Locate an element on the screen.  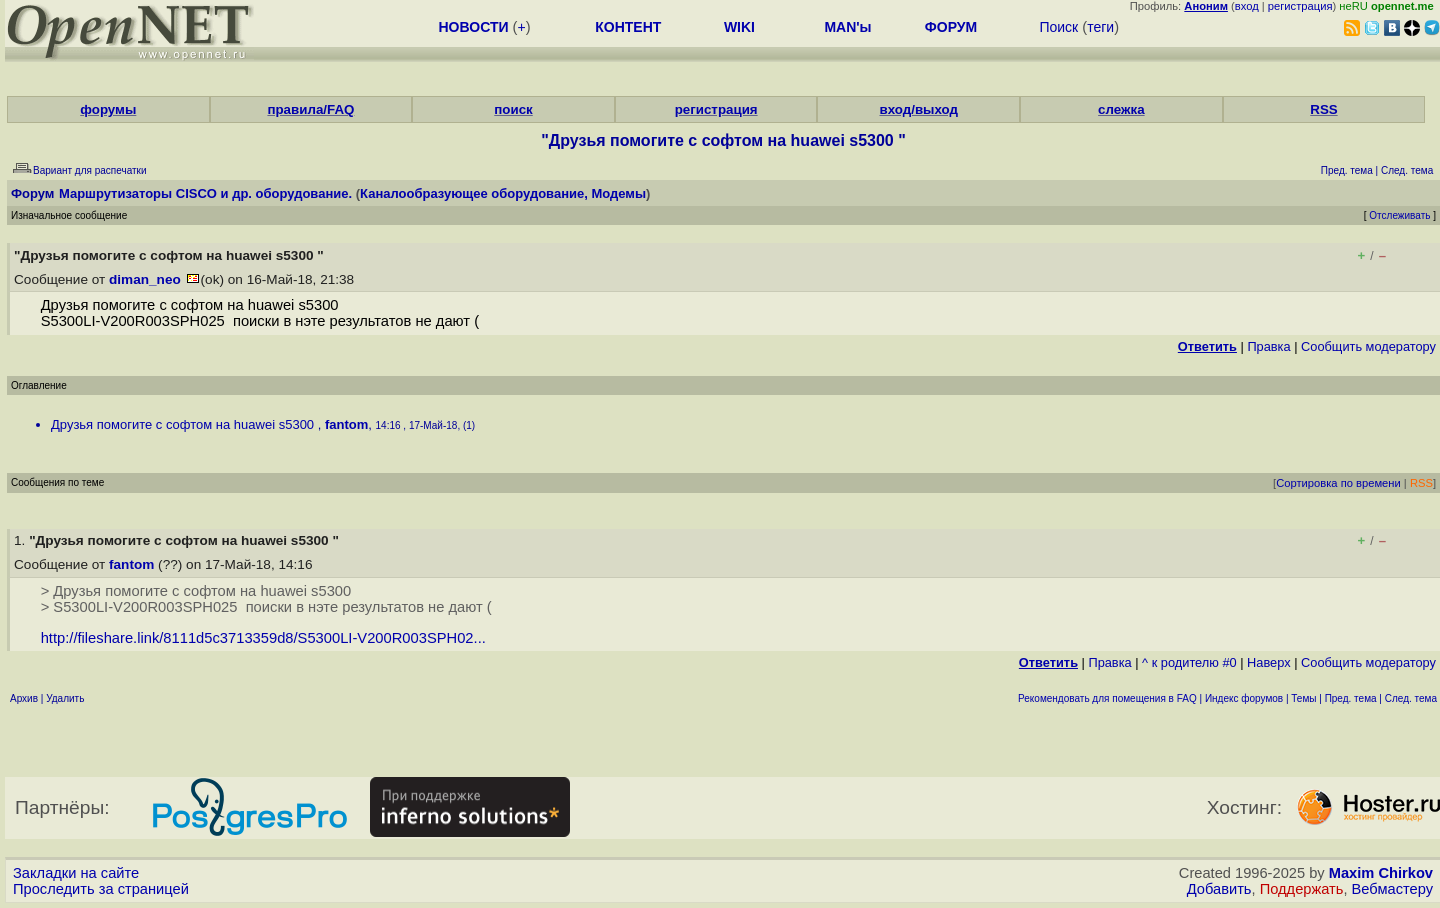
Друзья помогите с софтом на huawei s5300 is located at coordinates (184, 424).